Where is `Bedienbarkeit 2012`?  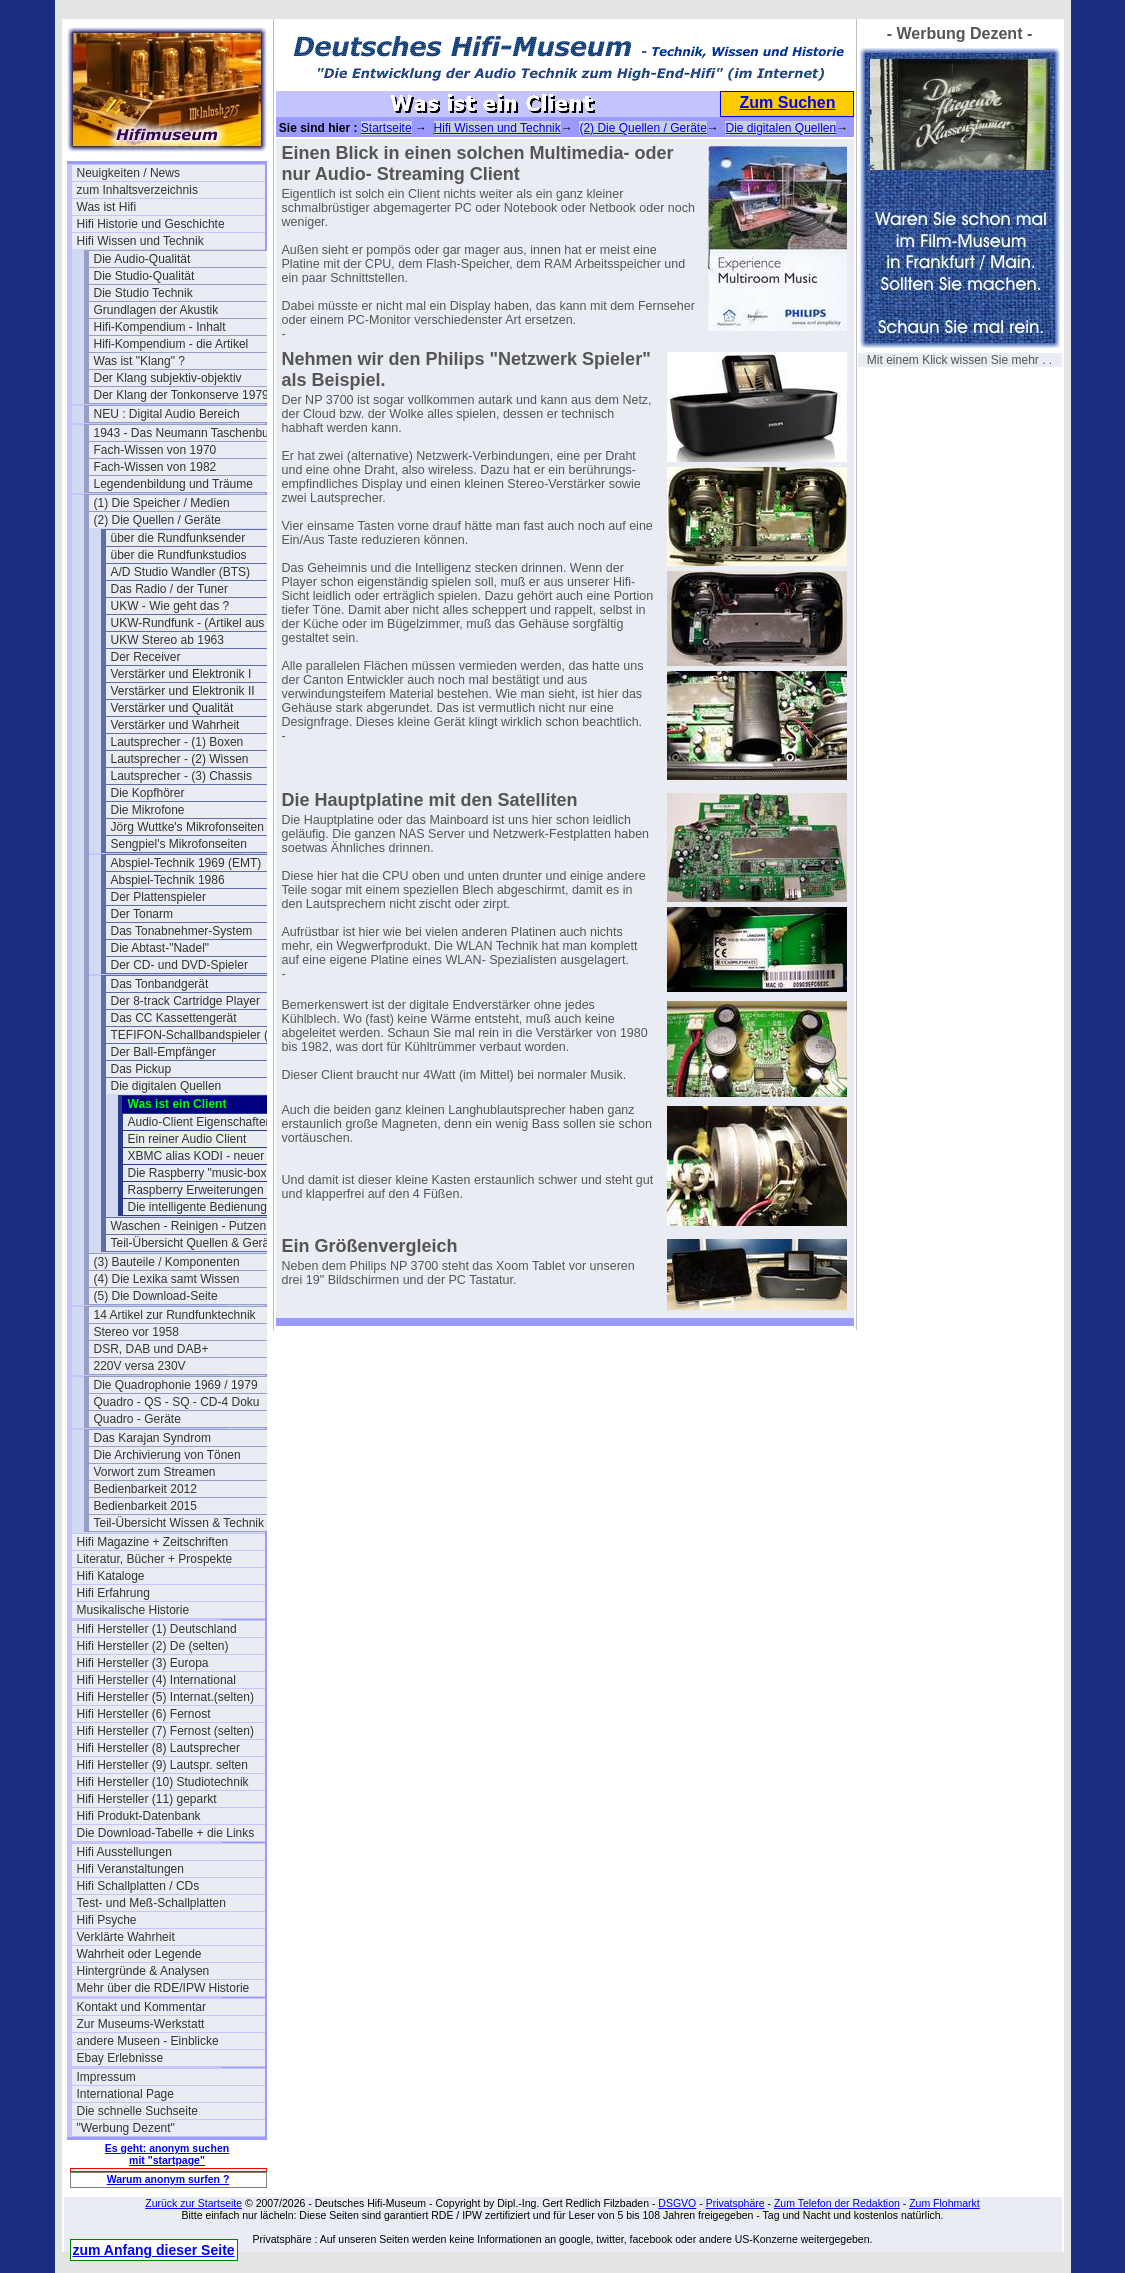 Bedienbarkeit 2012 is located at coordinates (145, 1489).